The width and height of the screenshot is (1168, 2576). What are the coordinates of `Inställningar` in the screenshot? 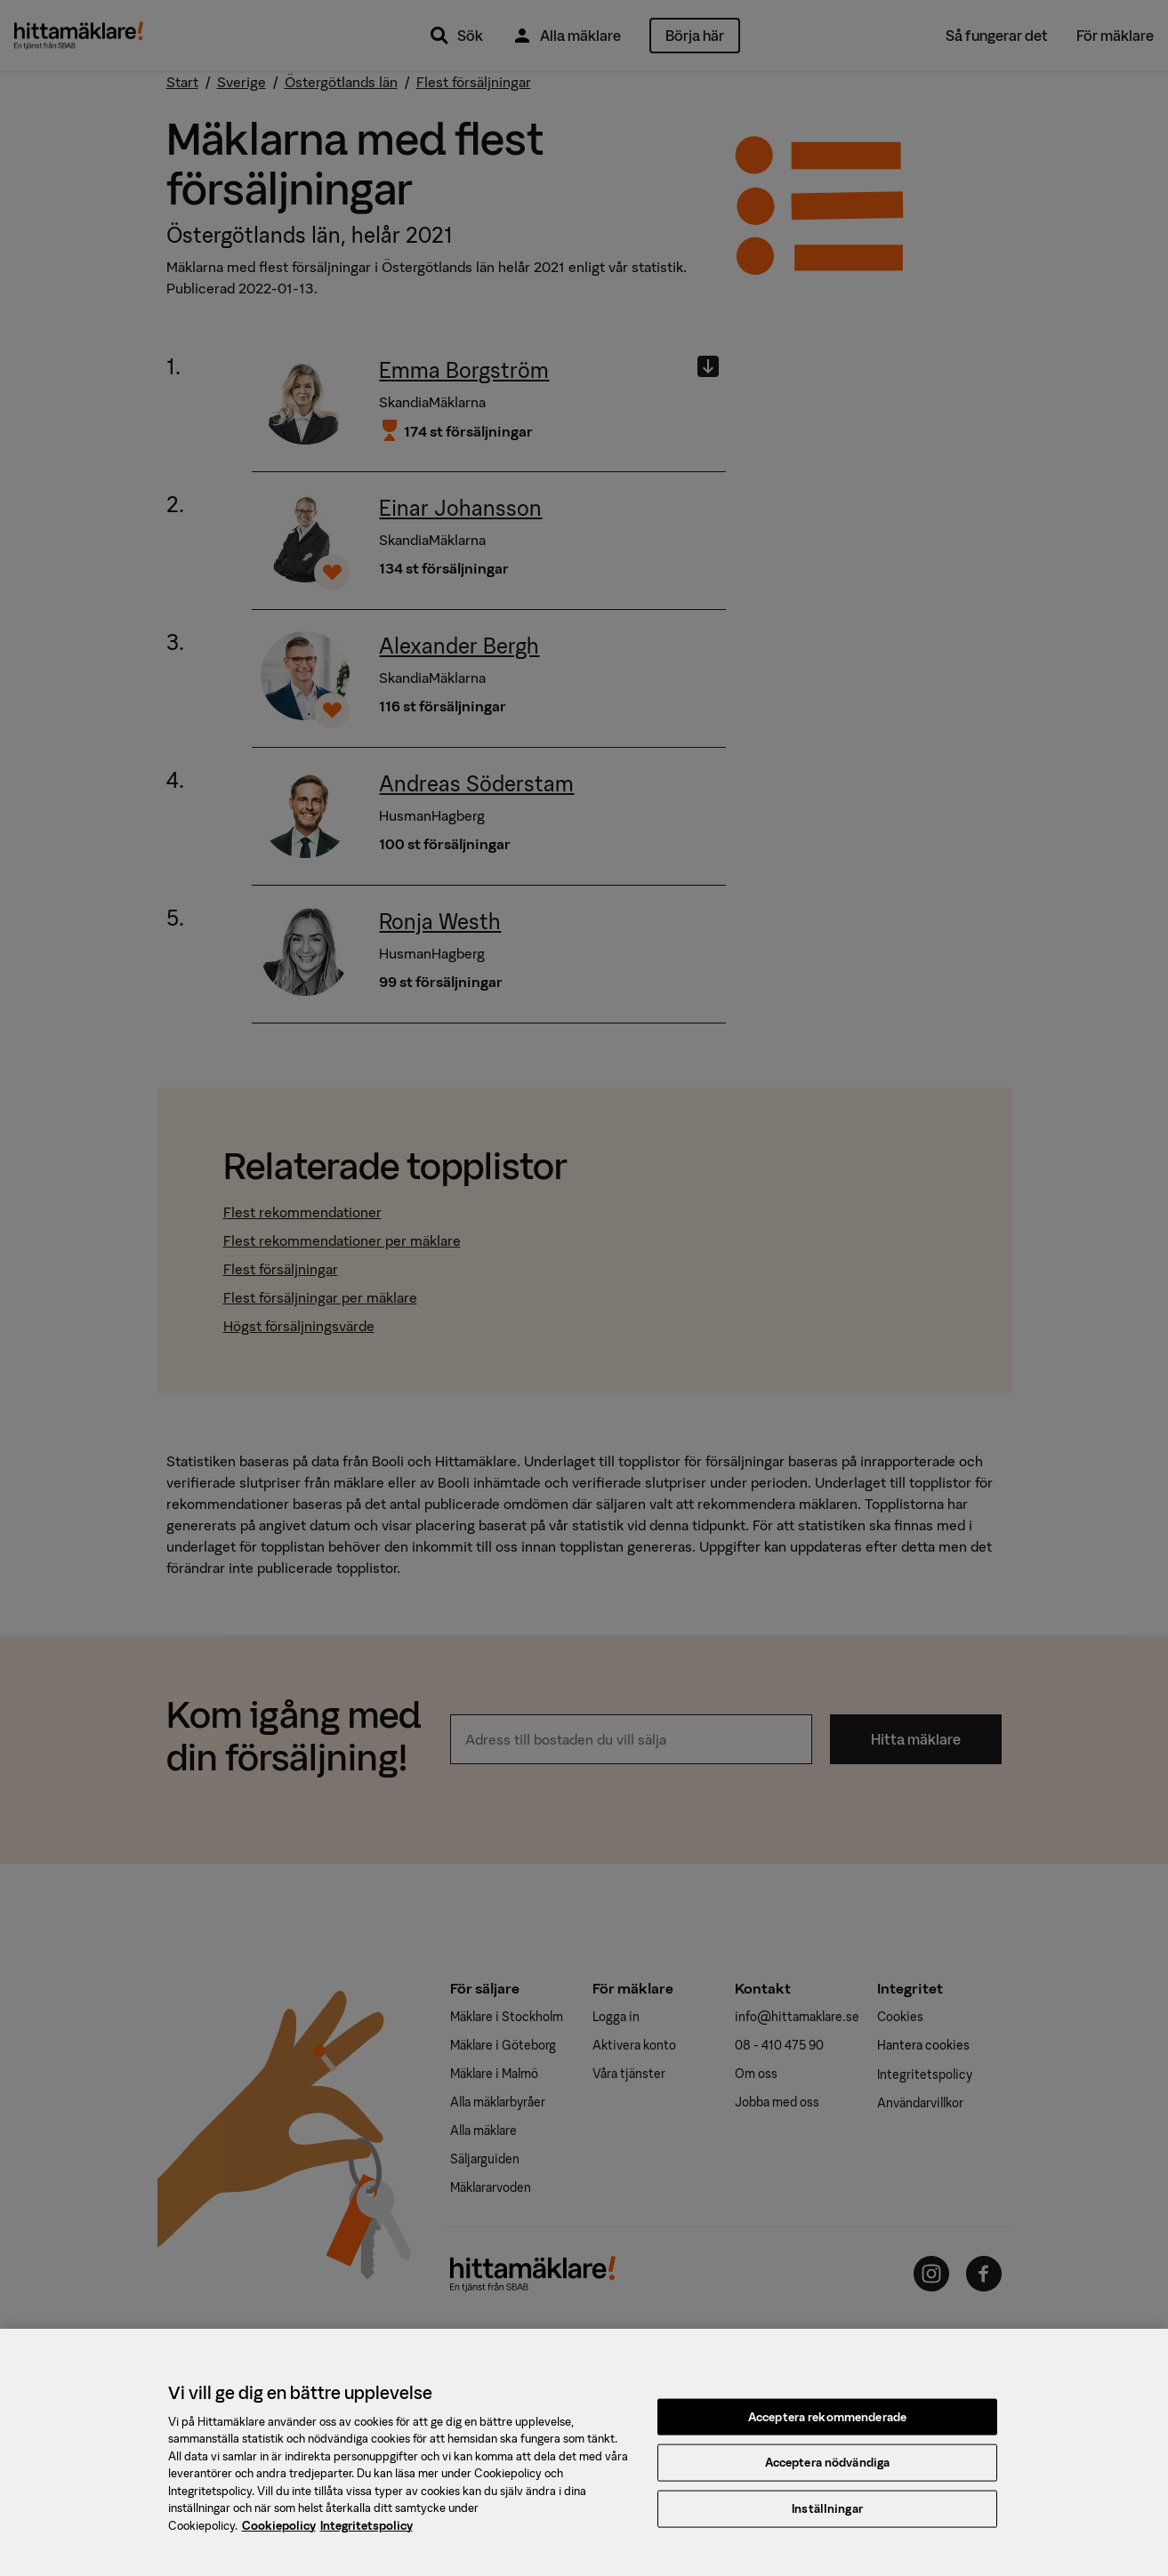 It's located at (827, 2517).